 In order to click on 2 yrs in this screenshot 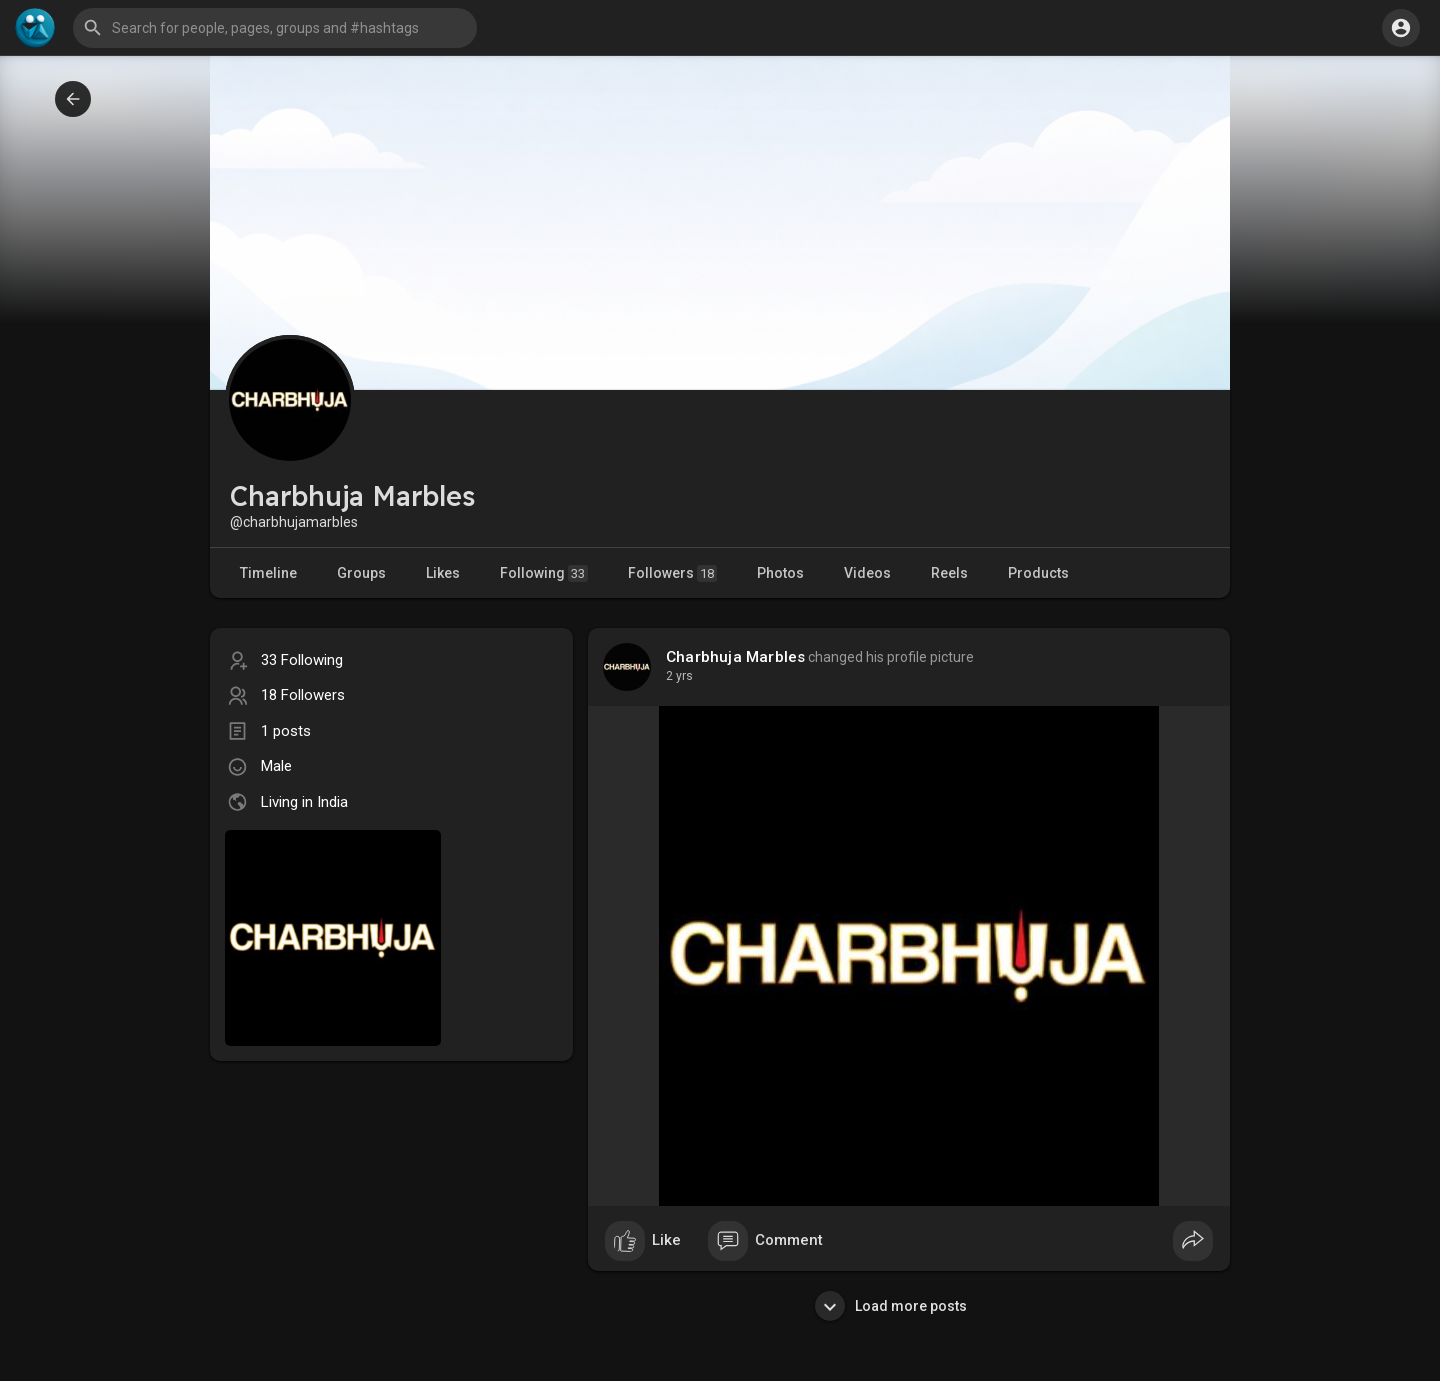, I will do `click(679, 676)`.